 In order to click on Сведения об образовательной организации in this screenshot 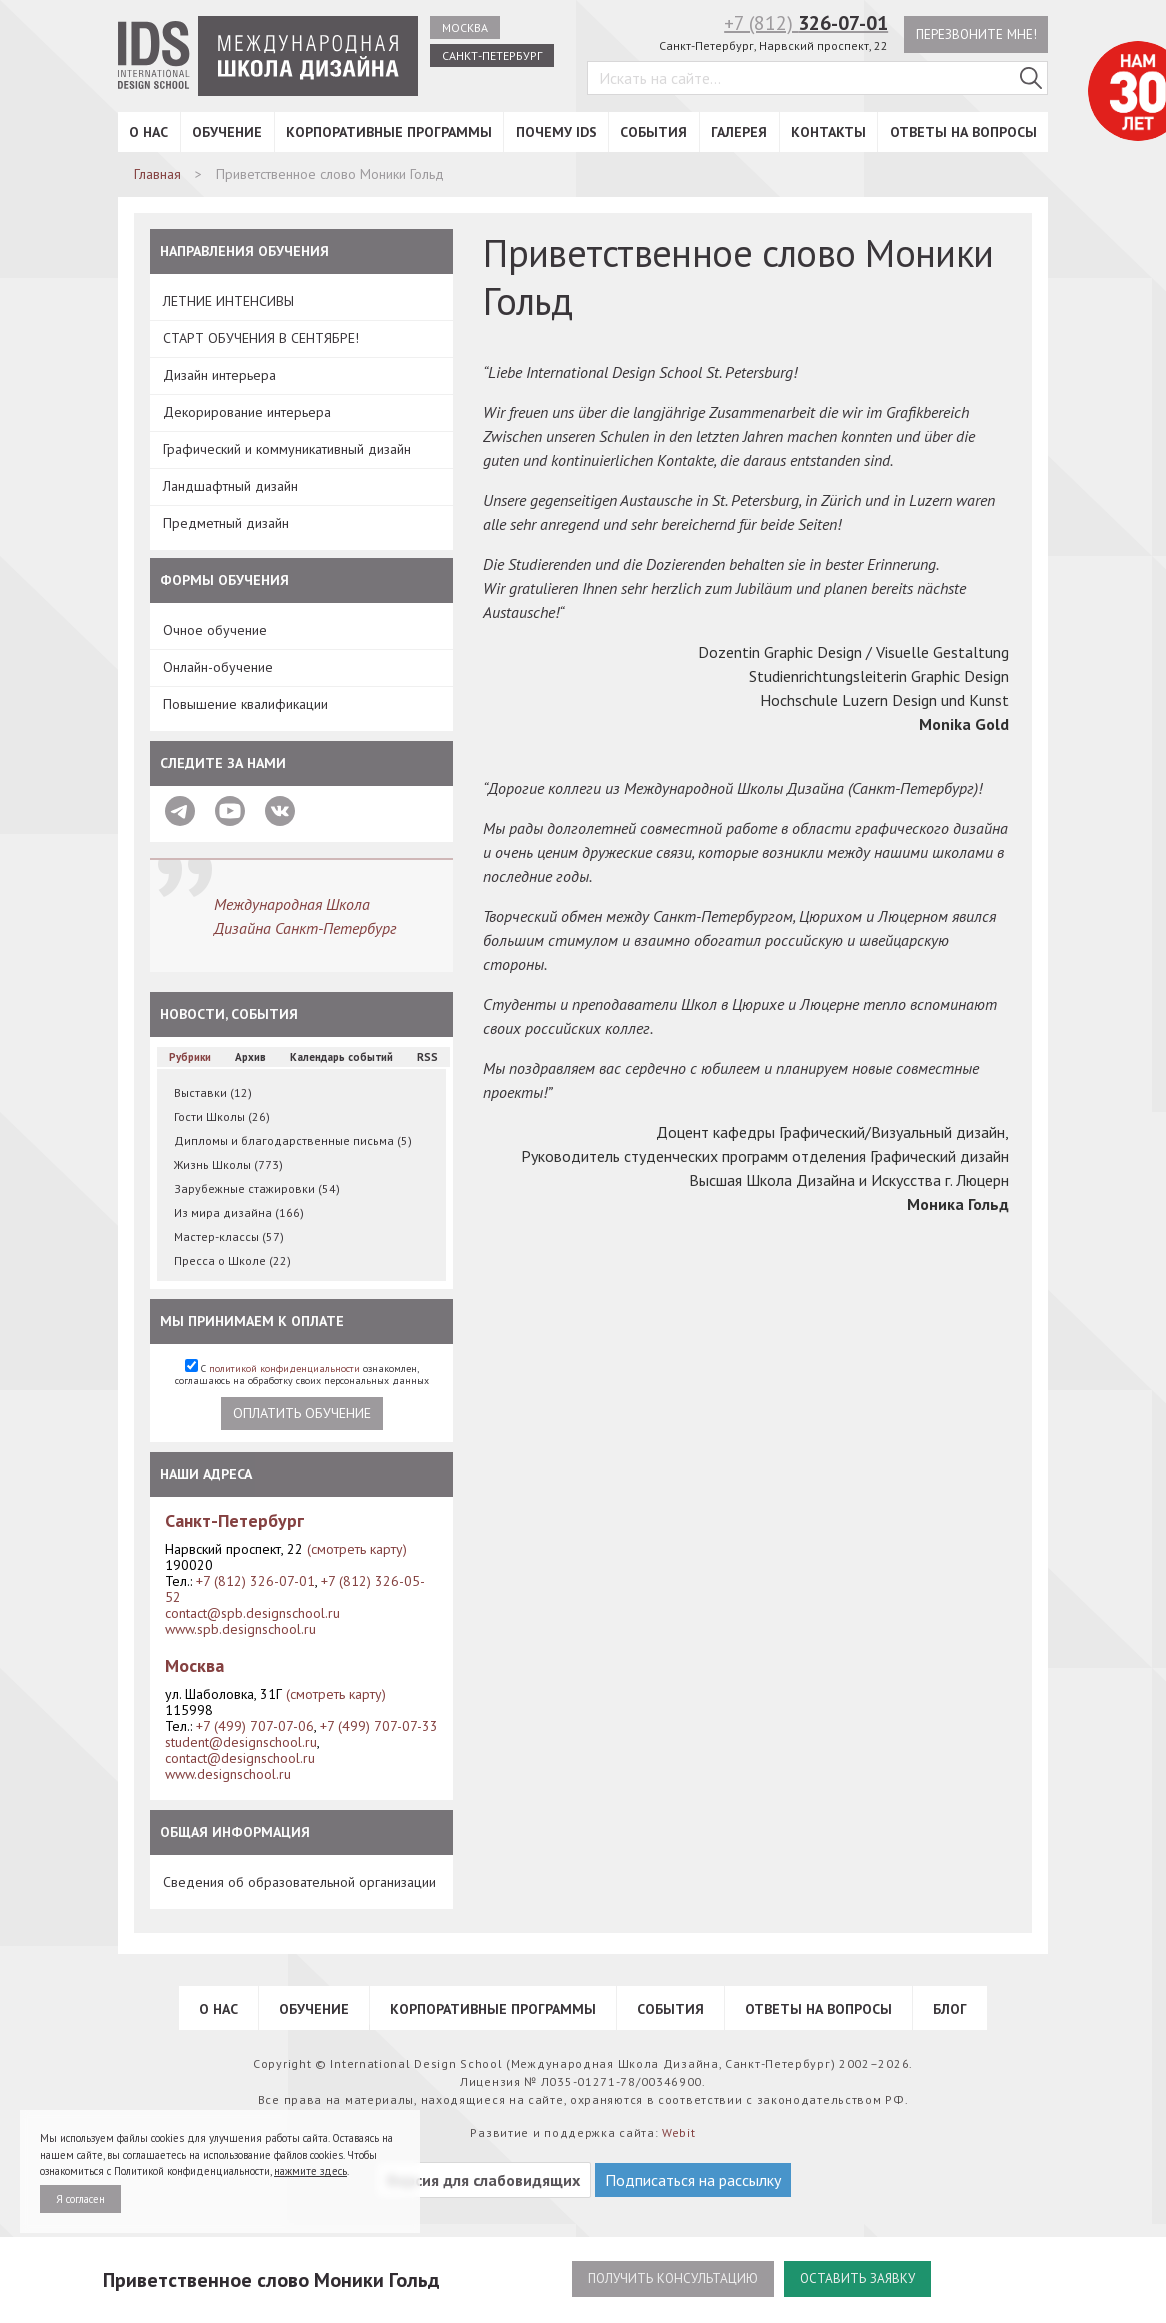, I will do `click(299, 1882)`.